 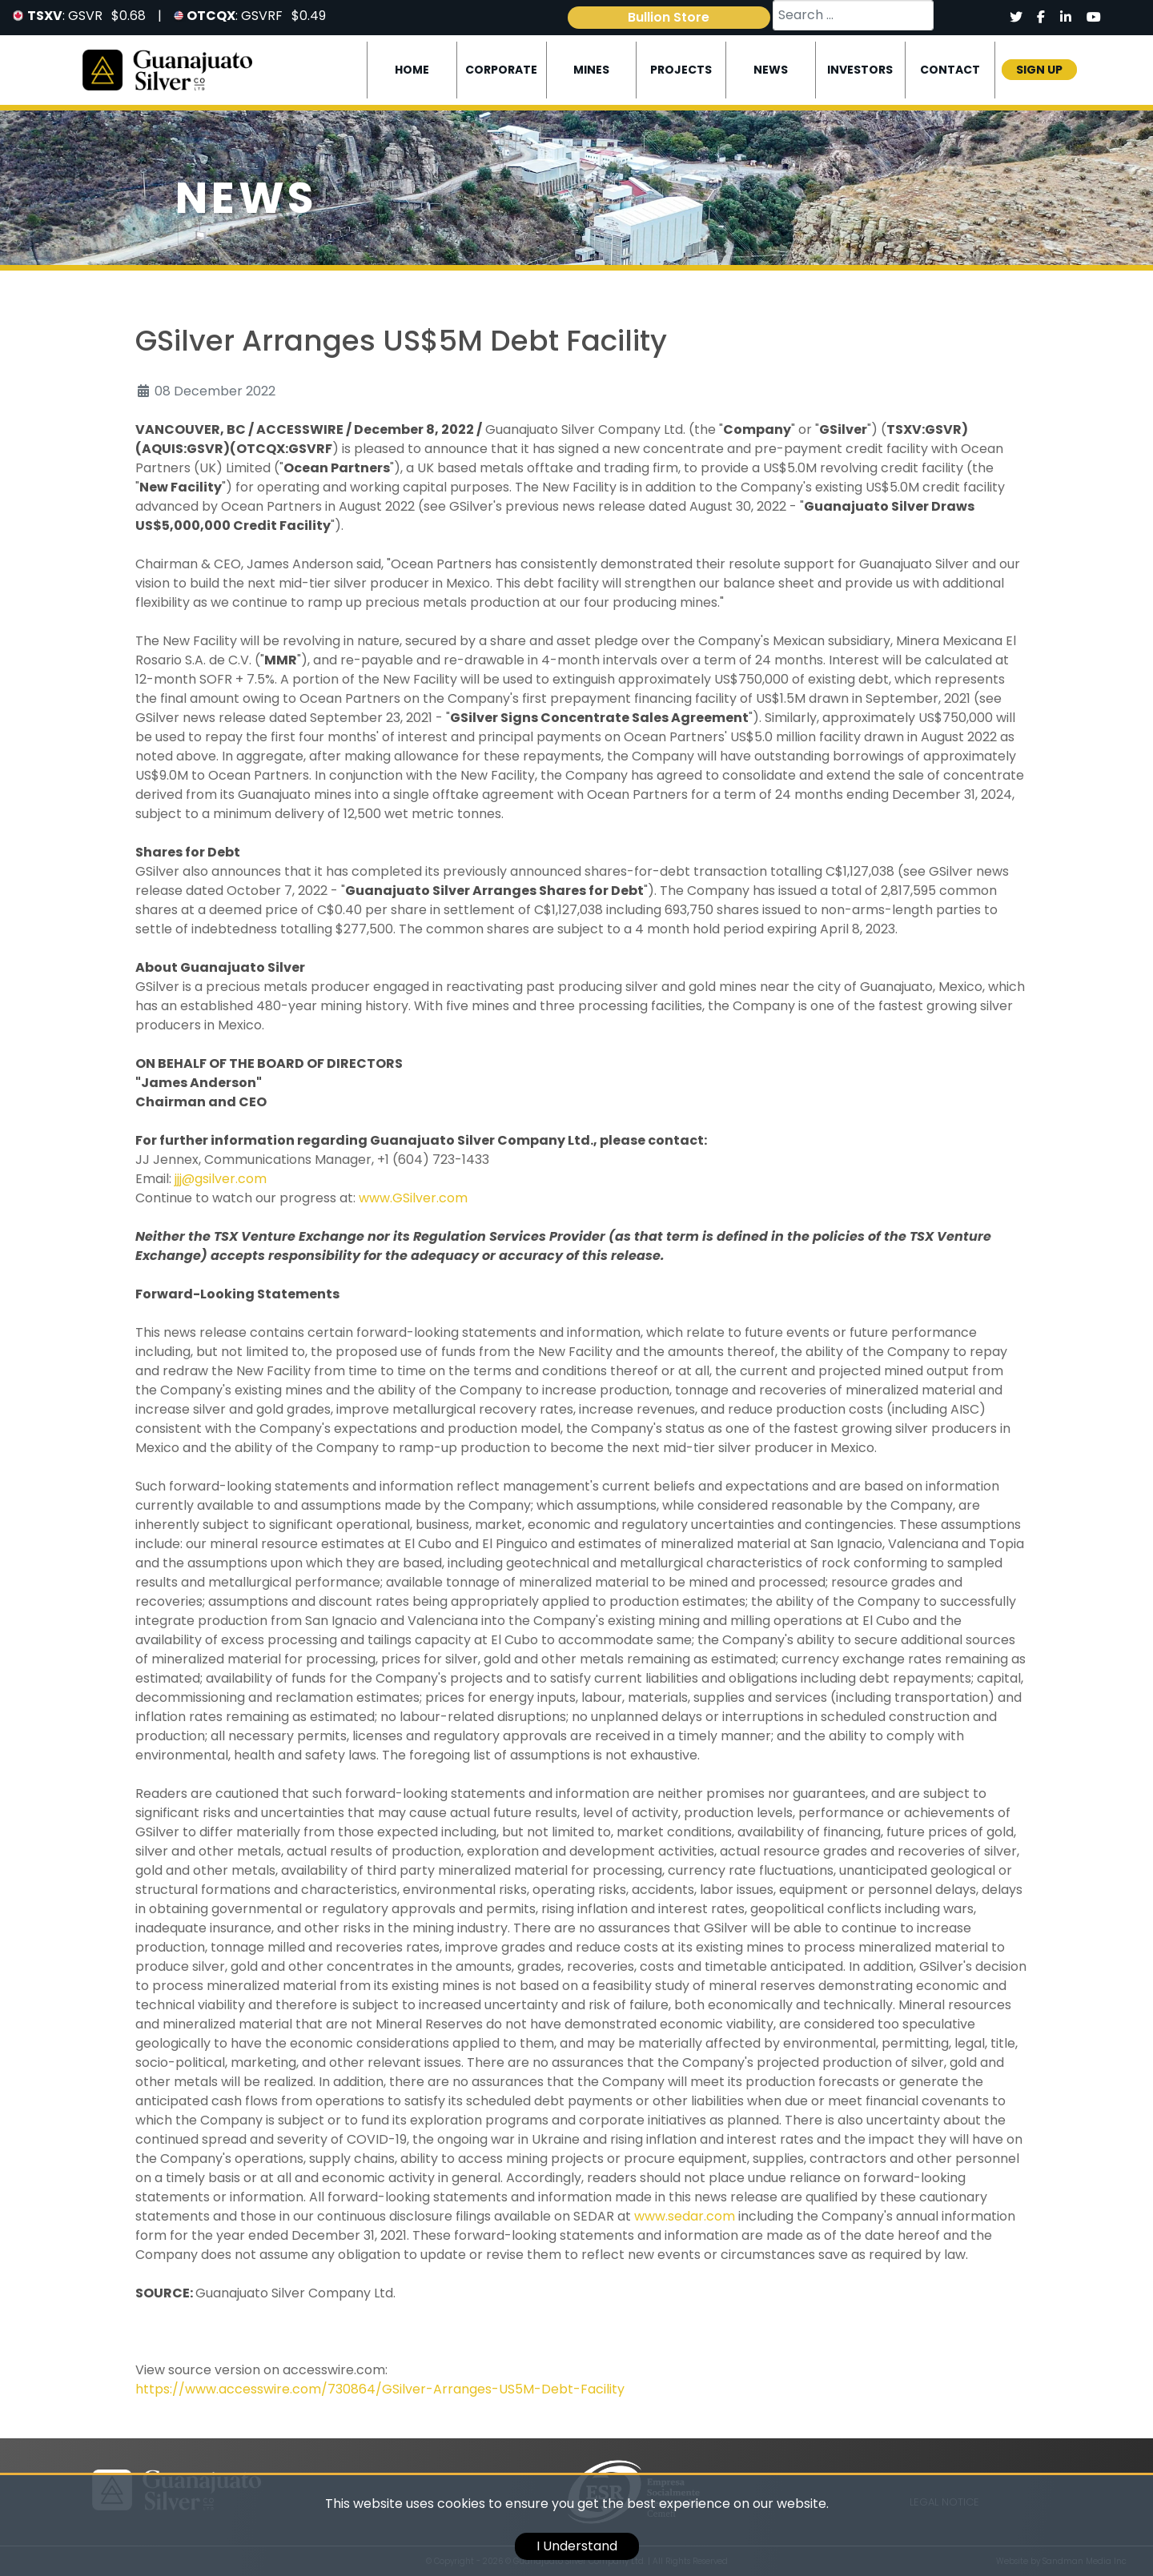 What do you see at coordinates (770, 70) in the screenshot?
I see `News` at bounding box center [770, 70].